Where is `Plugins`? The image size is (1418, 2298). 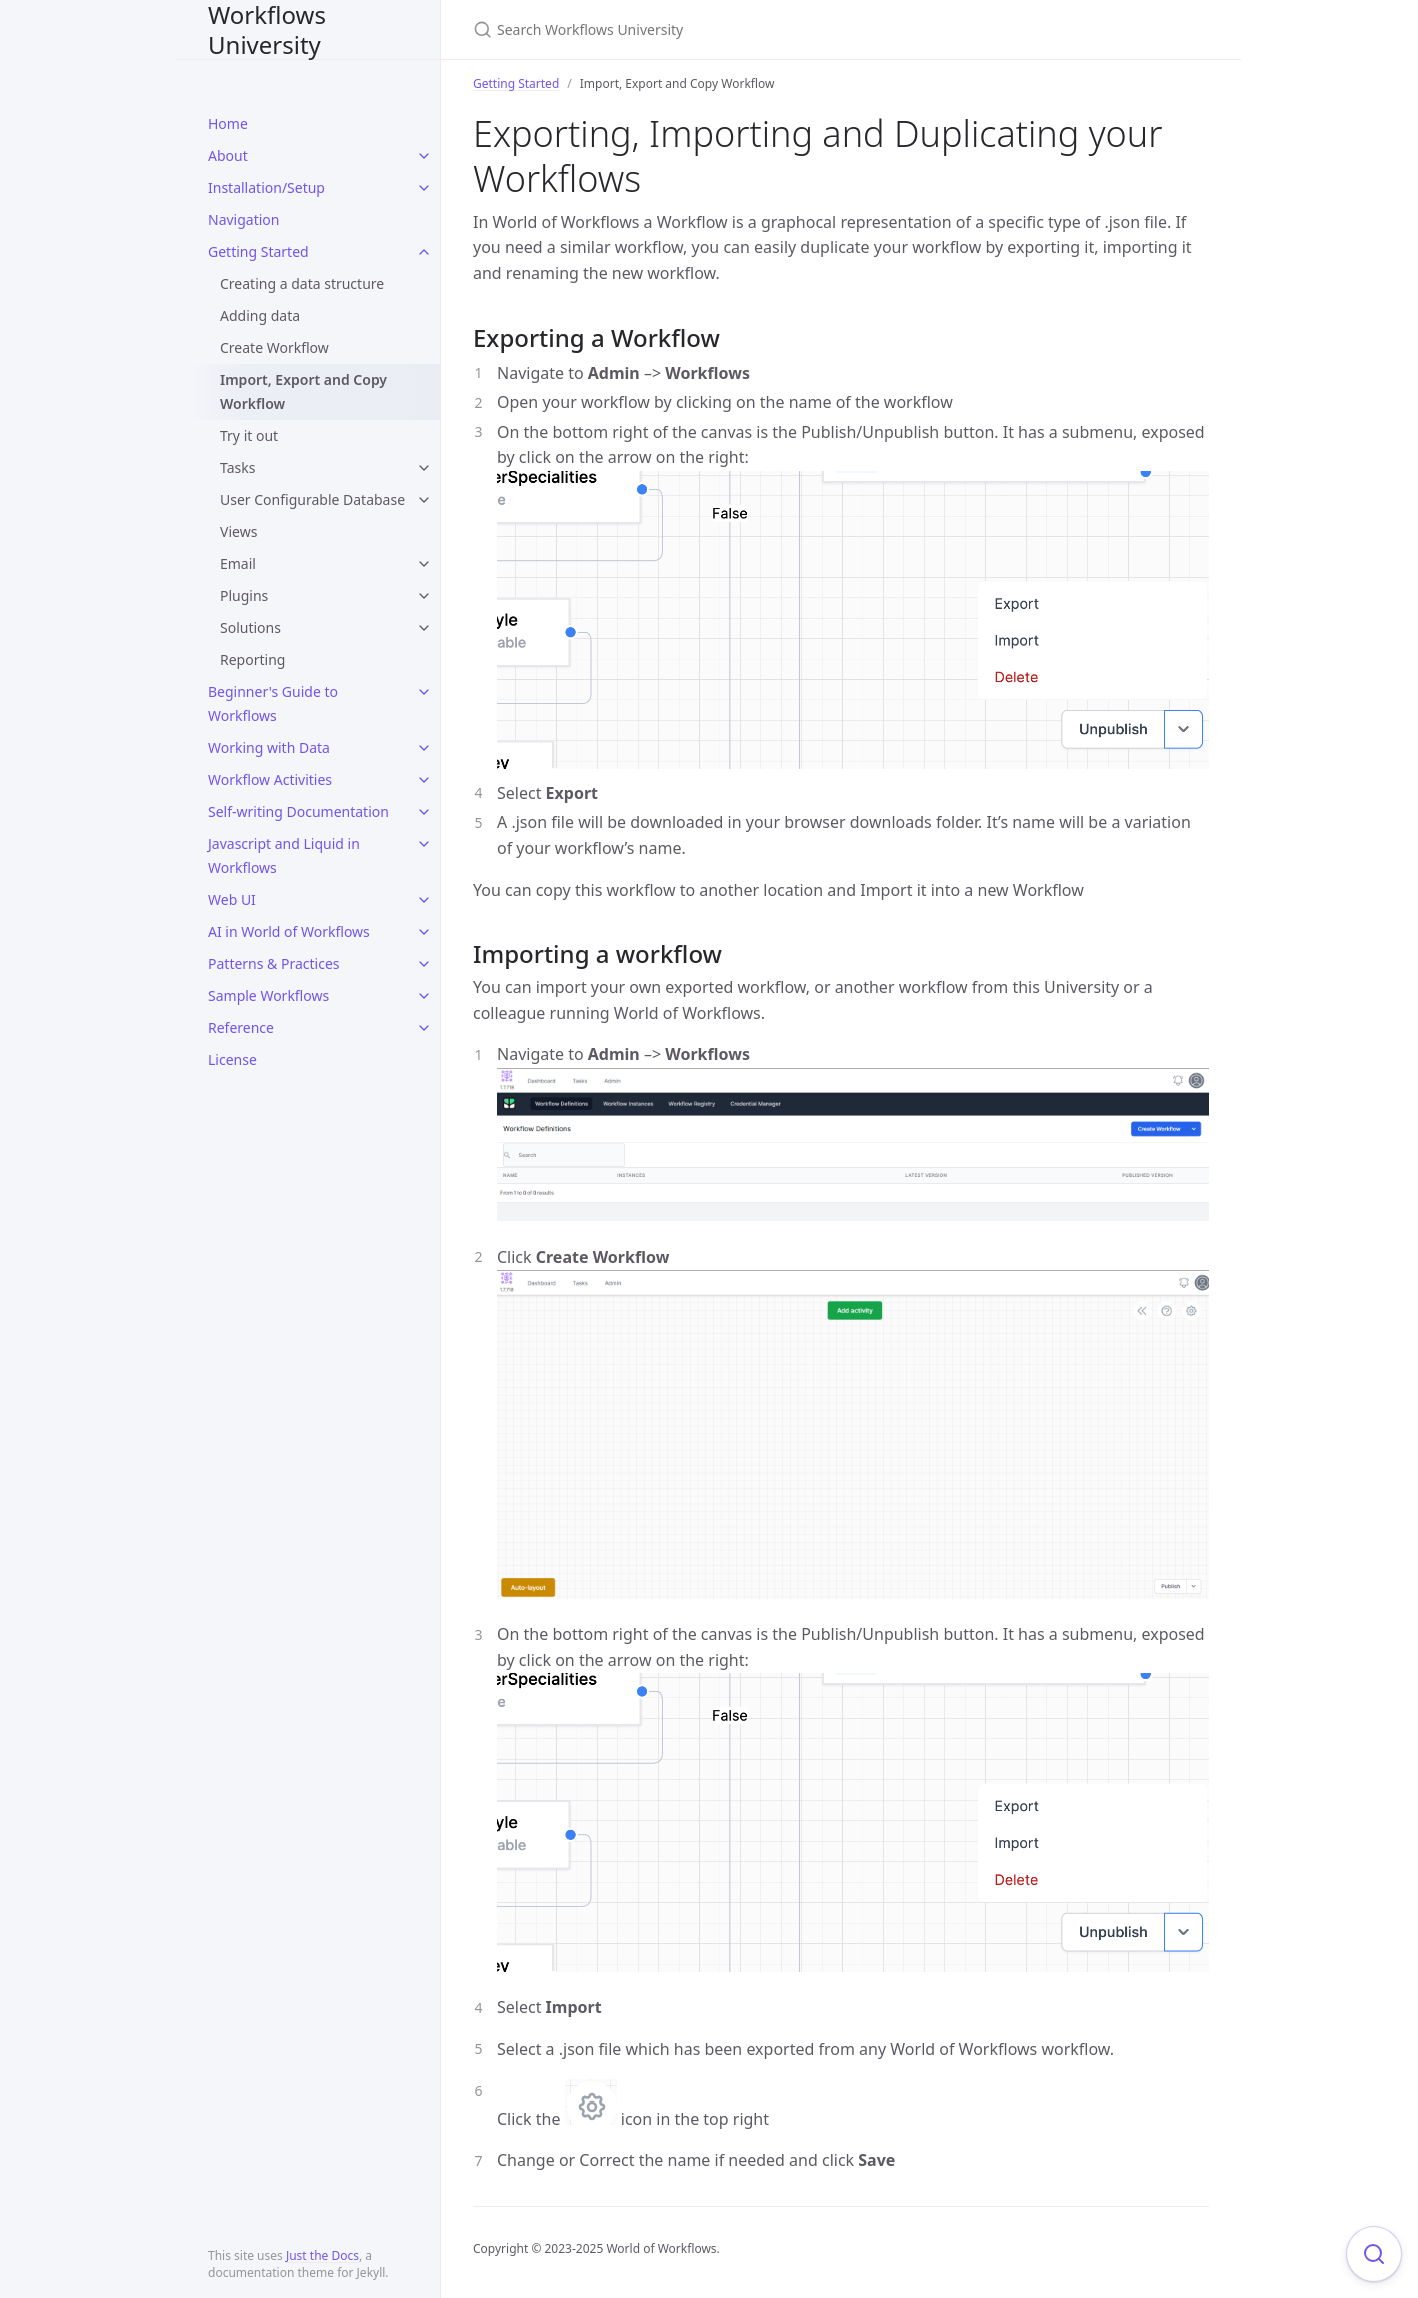
Plugins is located at coordinates (244, 595).